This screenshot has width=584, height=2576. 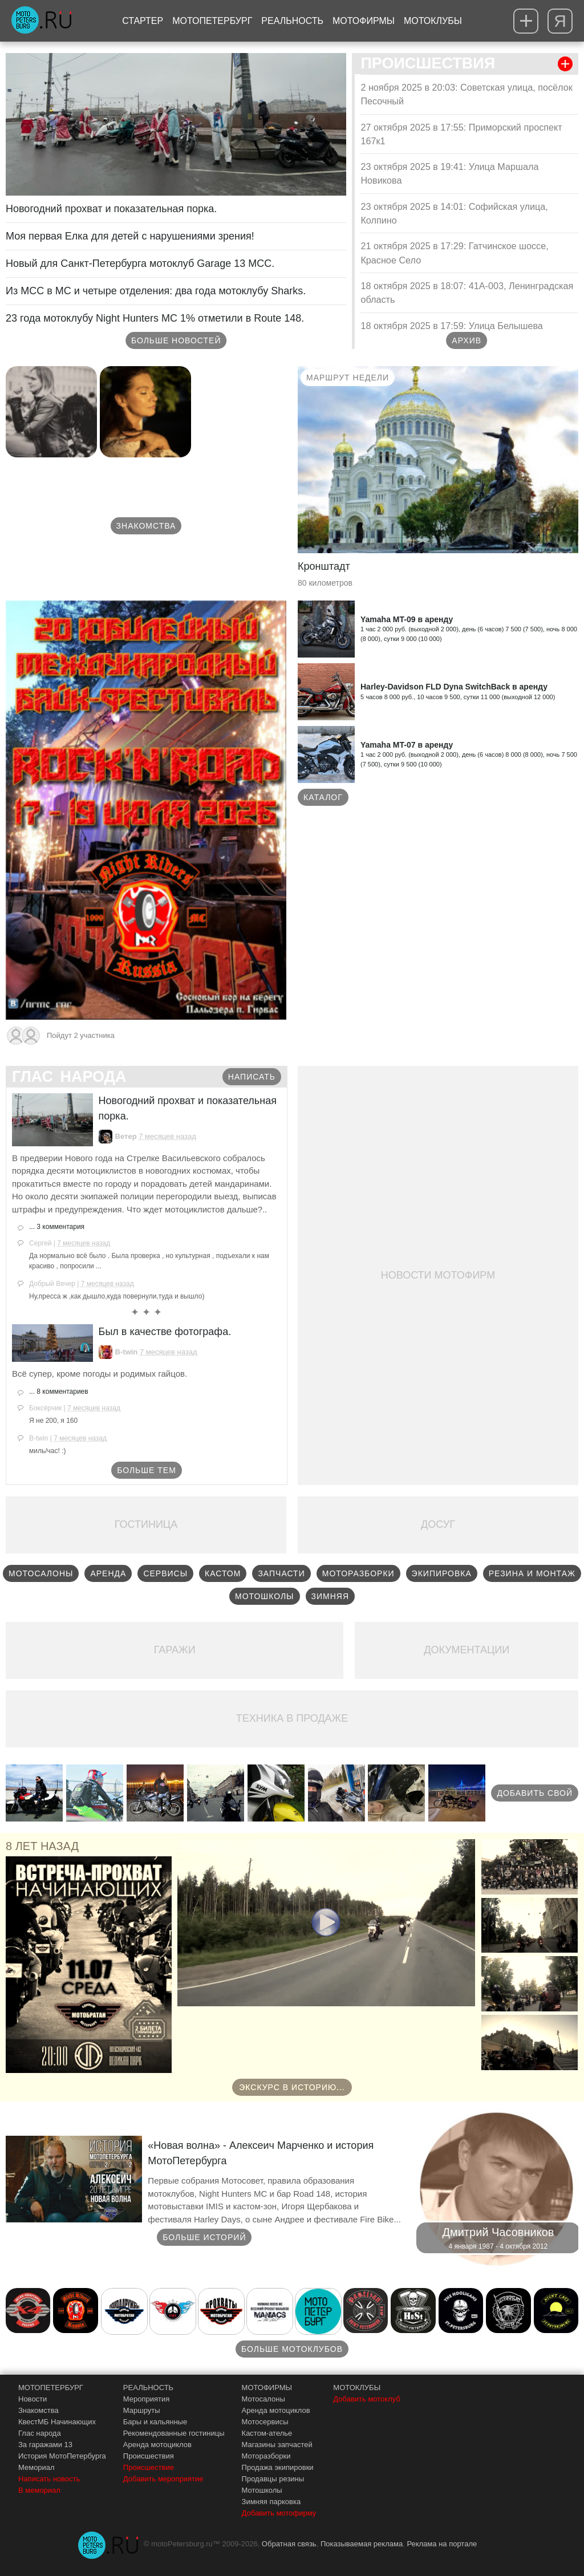 I want to click on История МотоПетербурга, so click(x=62, y=2456).